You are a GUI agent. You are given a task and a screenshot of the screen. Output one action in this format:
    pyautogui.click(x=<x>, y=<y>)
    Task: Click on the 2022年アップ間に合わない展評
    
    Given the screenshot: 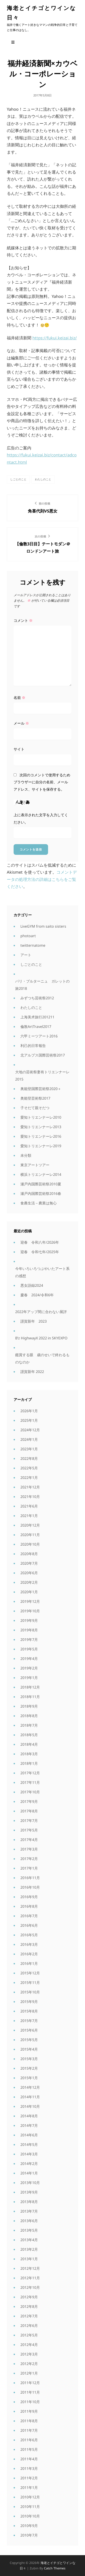 What is the action you would take?
    pyautogui.click(x=41, y=1311)
    